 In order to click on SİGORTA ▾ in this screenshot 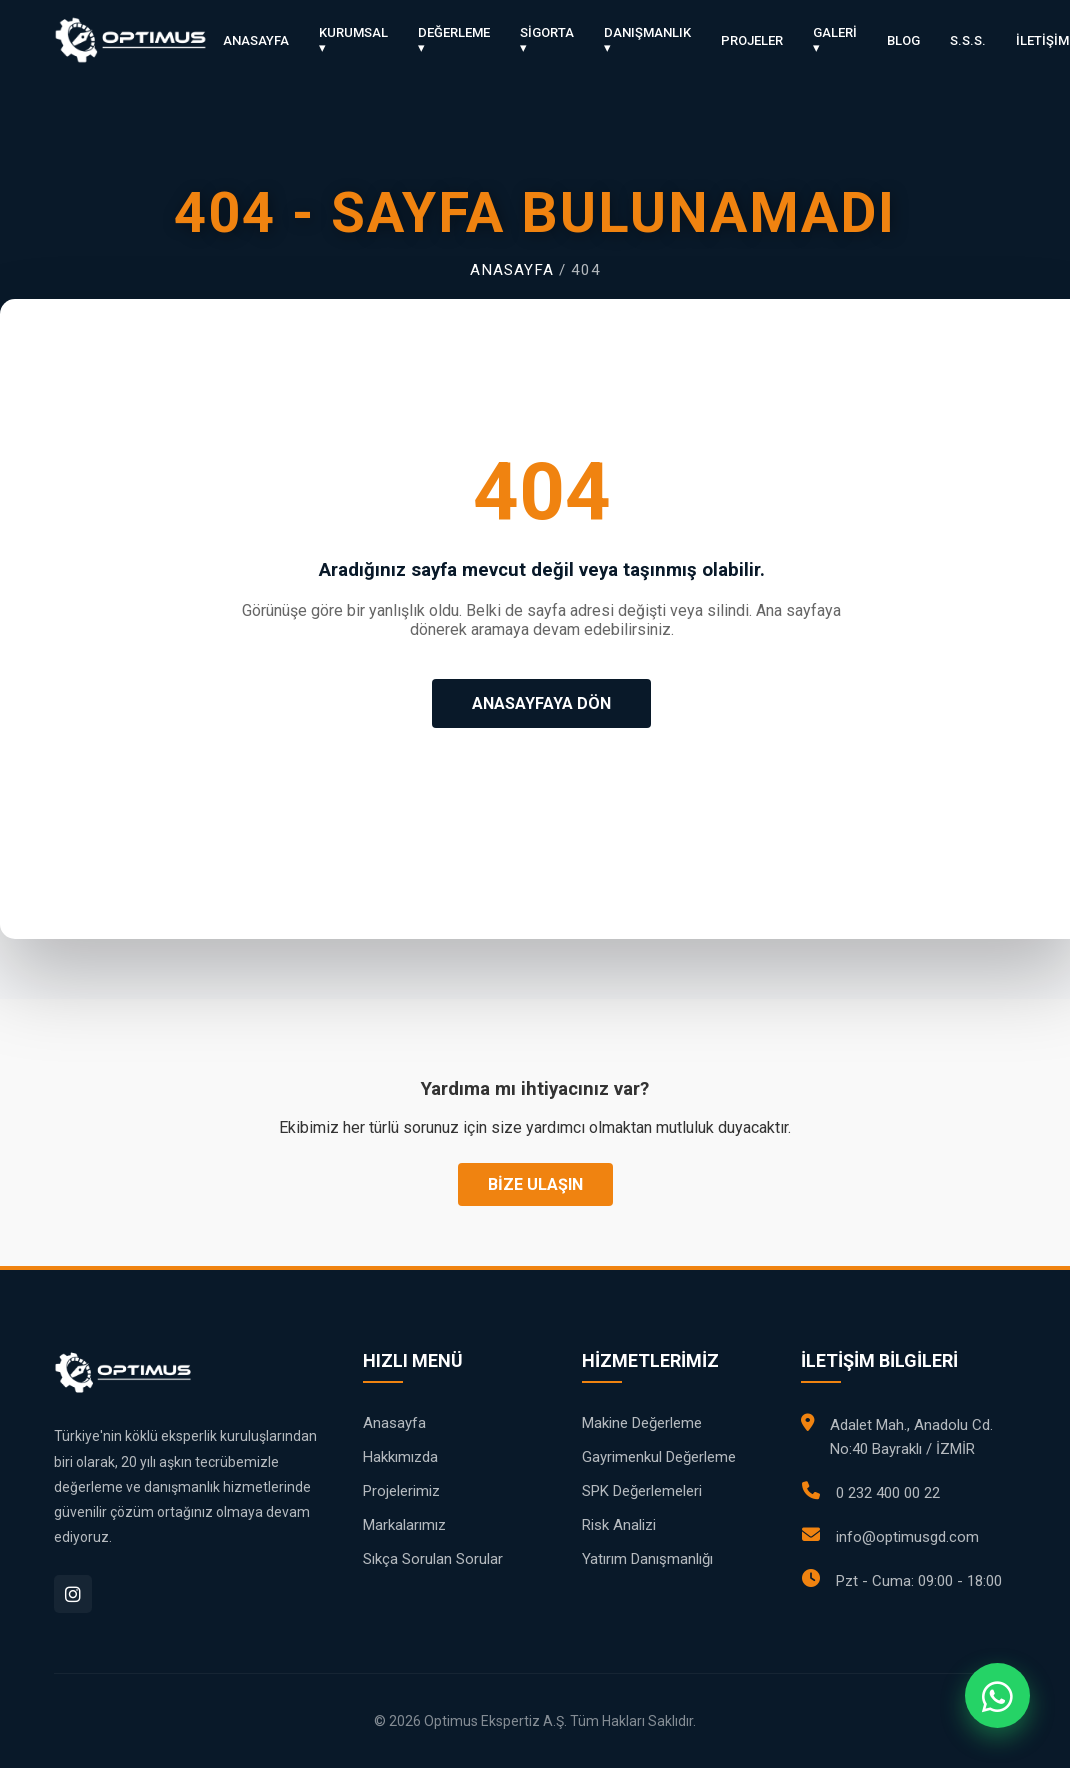, I will do `click(547, 40)`.